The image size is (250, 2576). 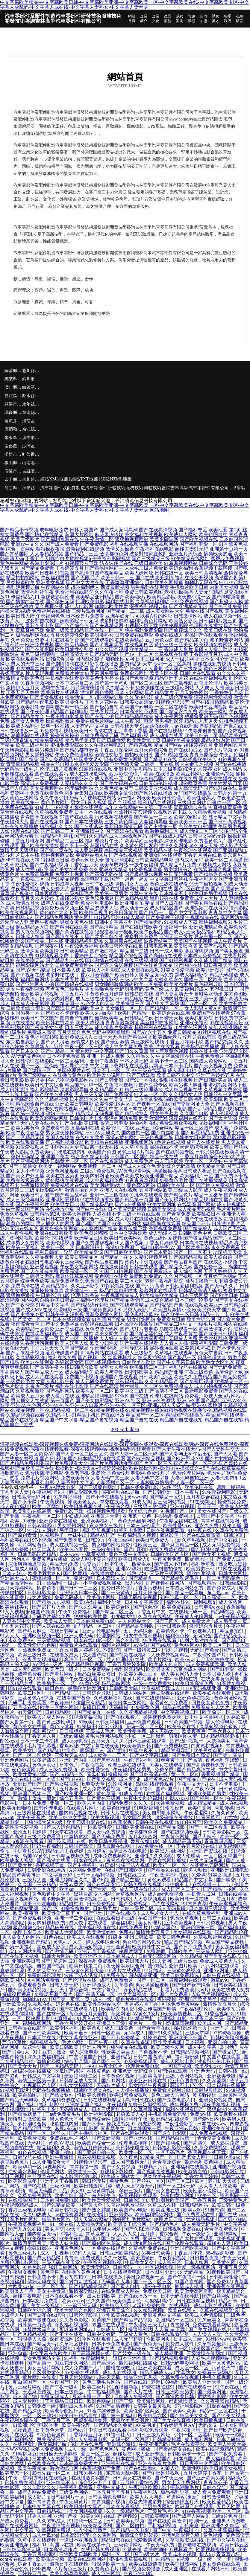 What do you see at coordinates (233, 845) in the screenshot?
I see `成人影片大全` at bounding box center [233, 845].